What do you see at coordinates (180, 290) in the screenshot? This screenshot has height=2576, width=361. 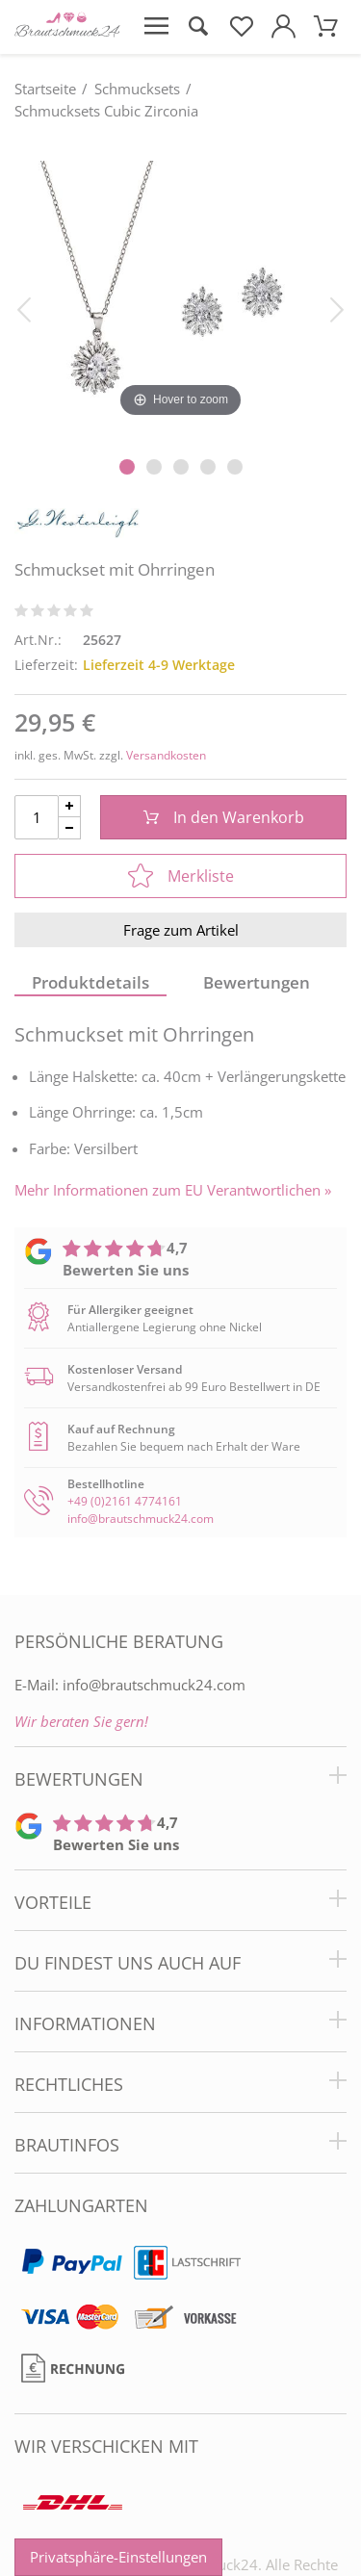 I see `[Schmuckset mit Ohrringen]` at bounding box center [180, 290].